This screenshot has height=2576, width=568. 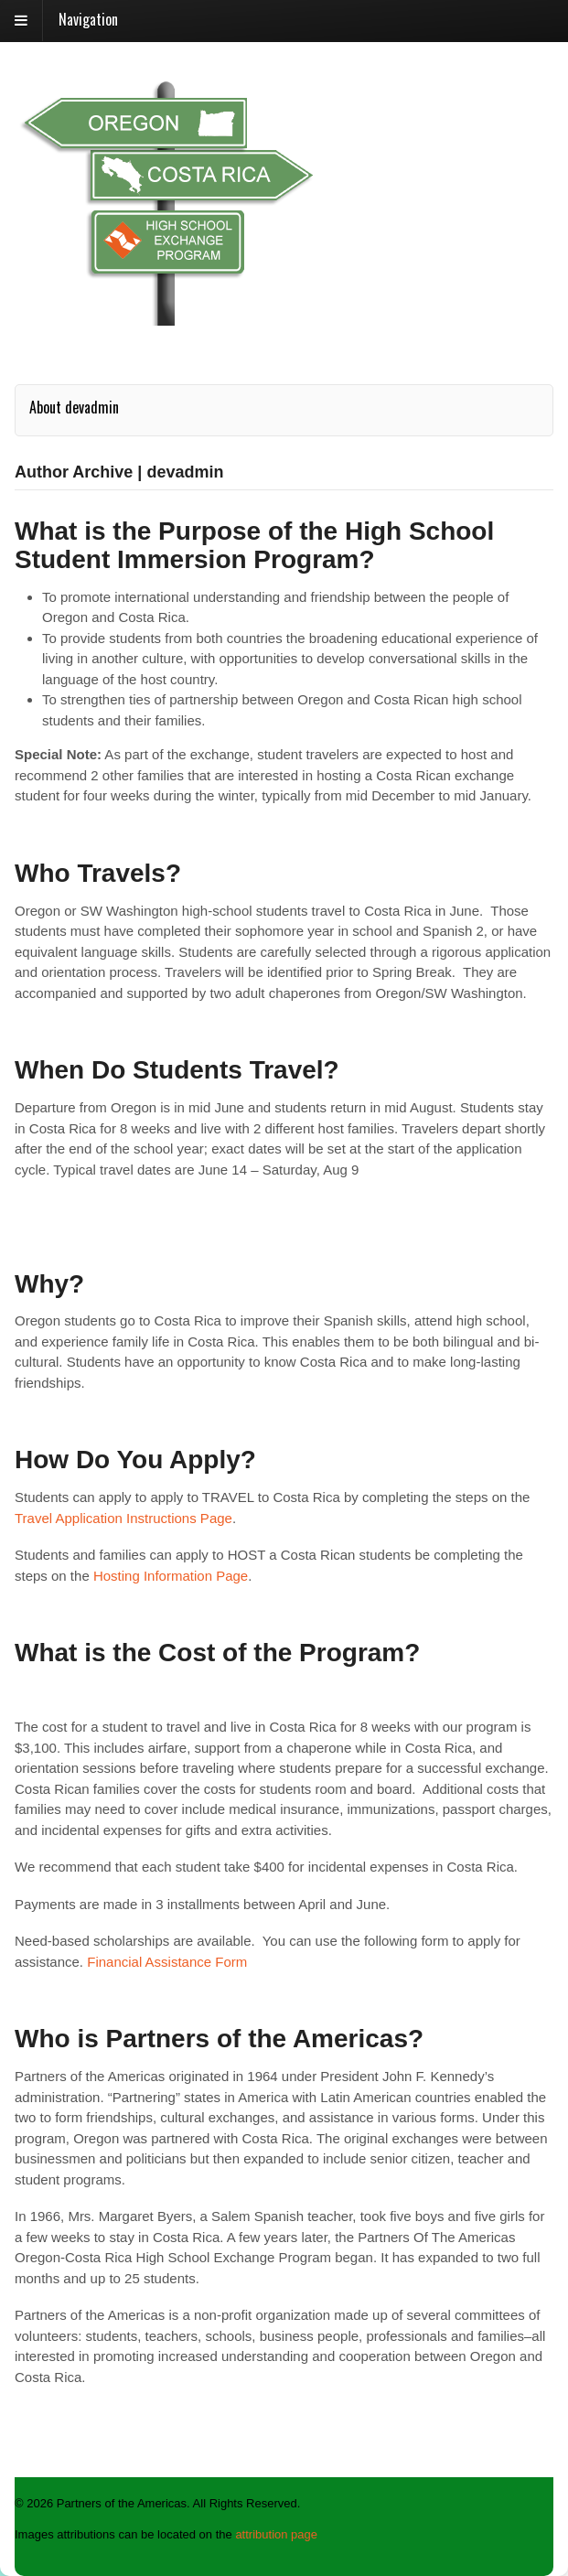 I want to click on Navigation, so click(x=88, y=19).